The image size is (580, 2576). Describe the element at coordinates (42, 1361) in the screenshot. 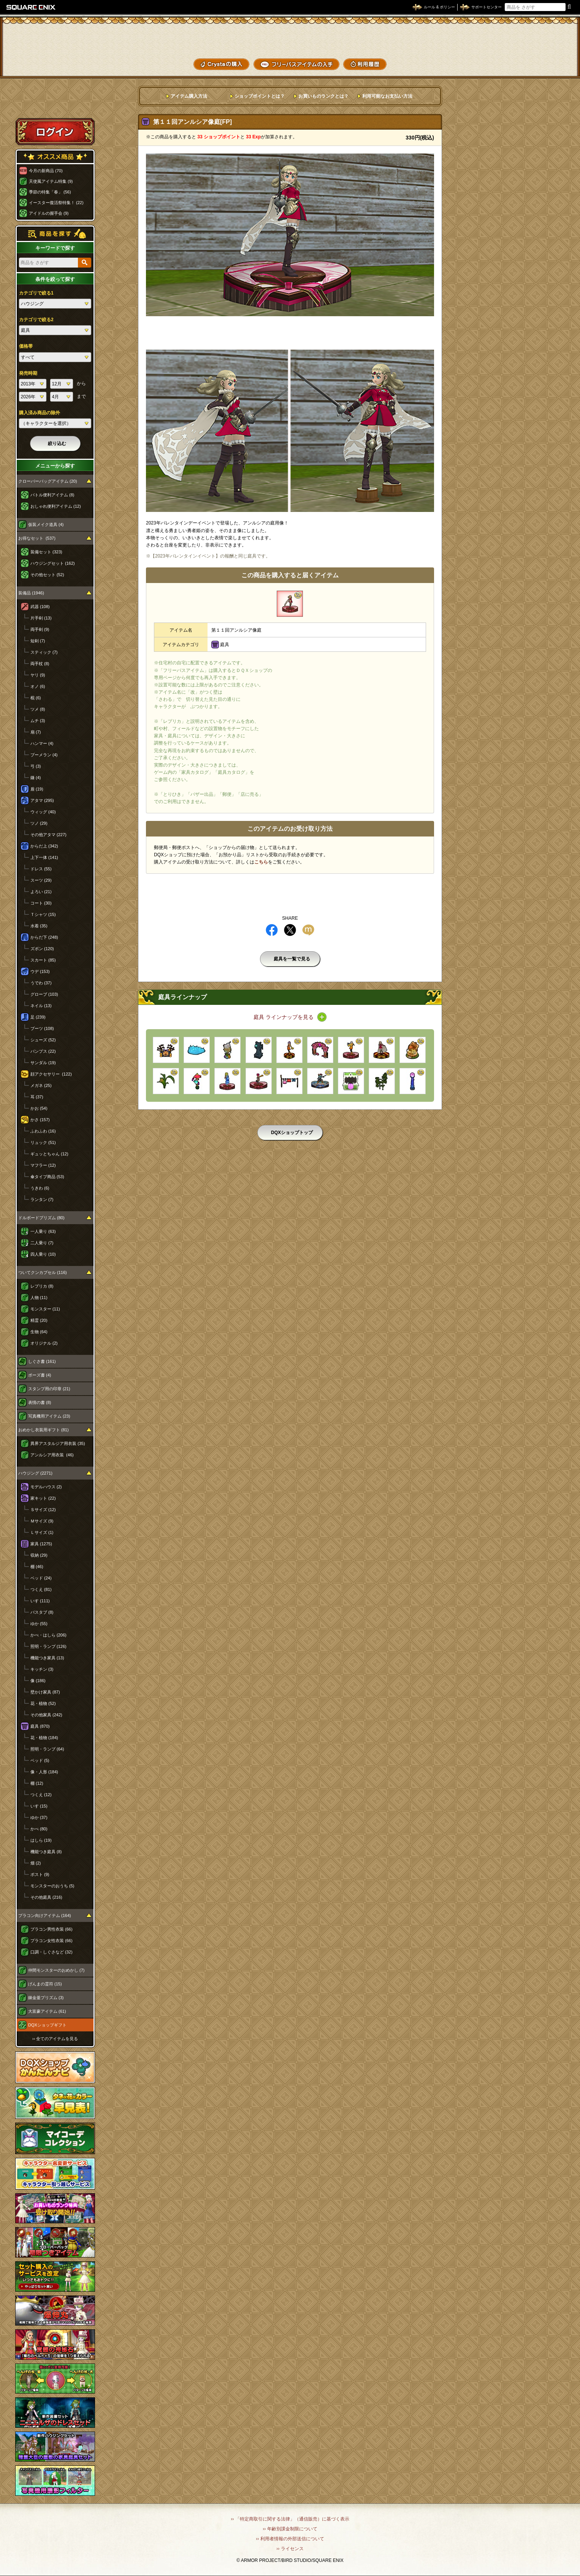

I see `しぐさ書 (161)` at that location.